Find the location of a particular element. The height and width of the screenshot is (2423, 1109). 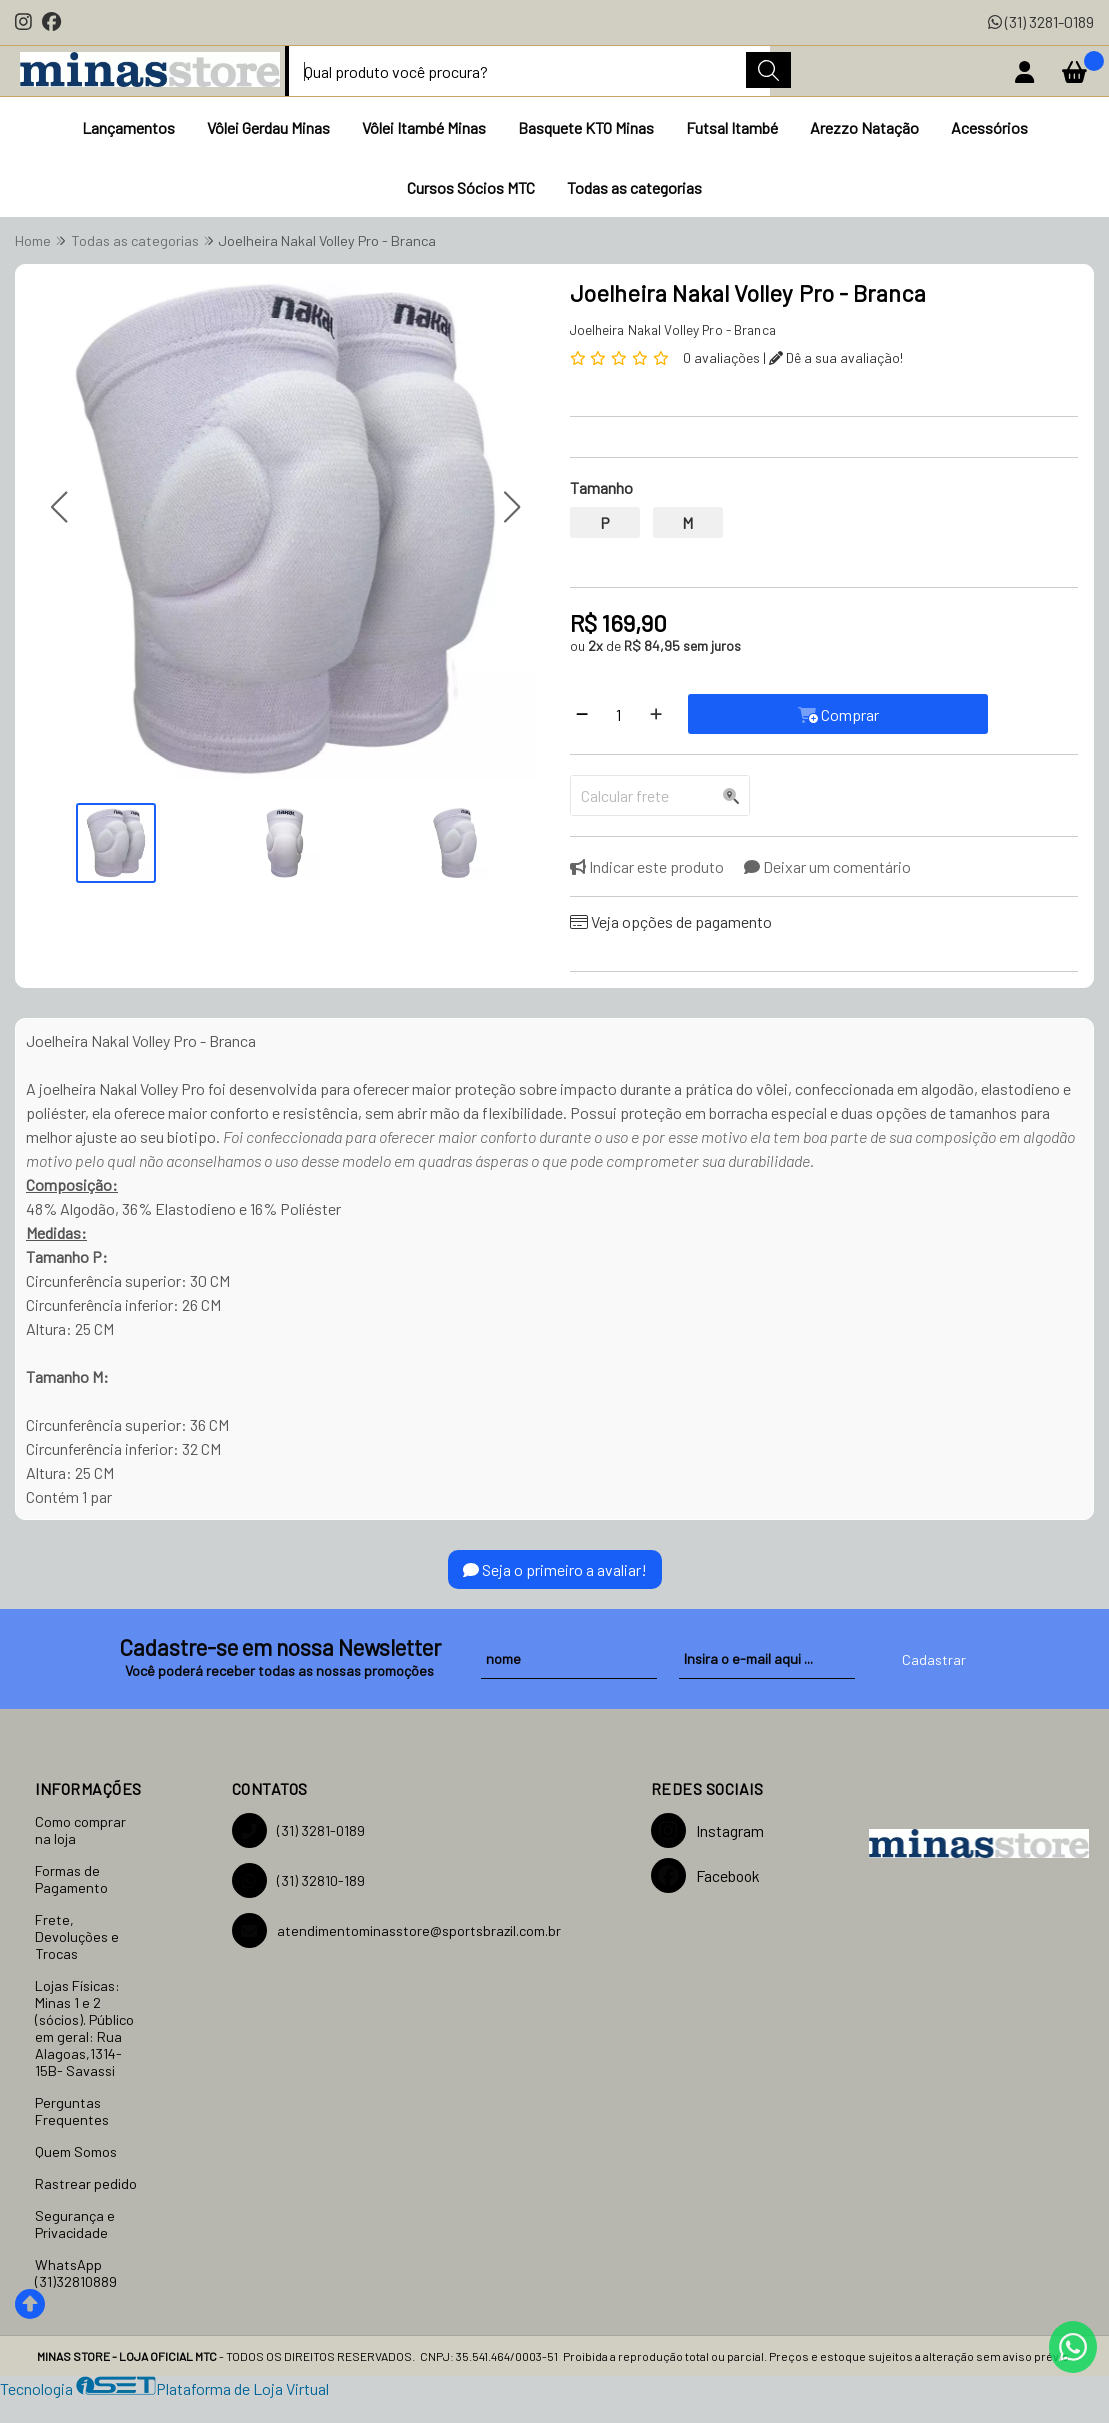

Frete, Devoluções e Trocas is located at coordinates (77, 1936).